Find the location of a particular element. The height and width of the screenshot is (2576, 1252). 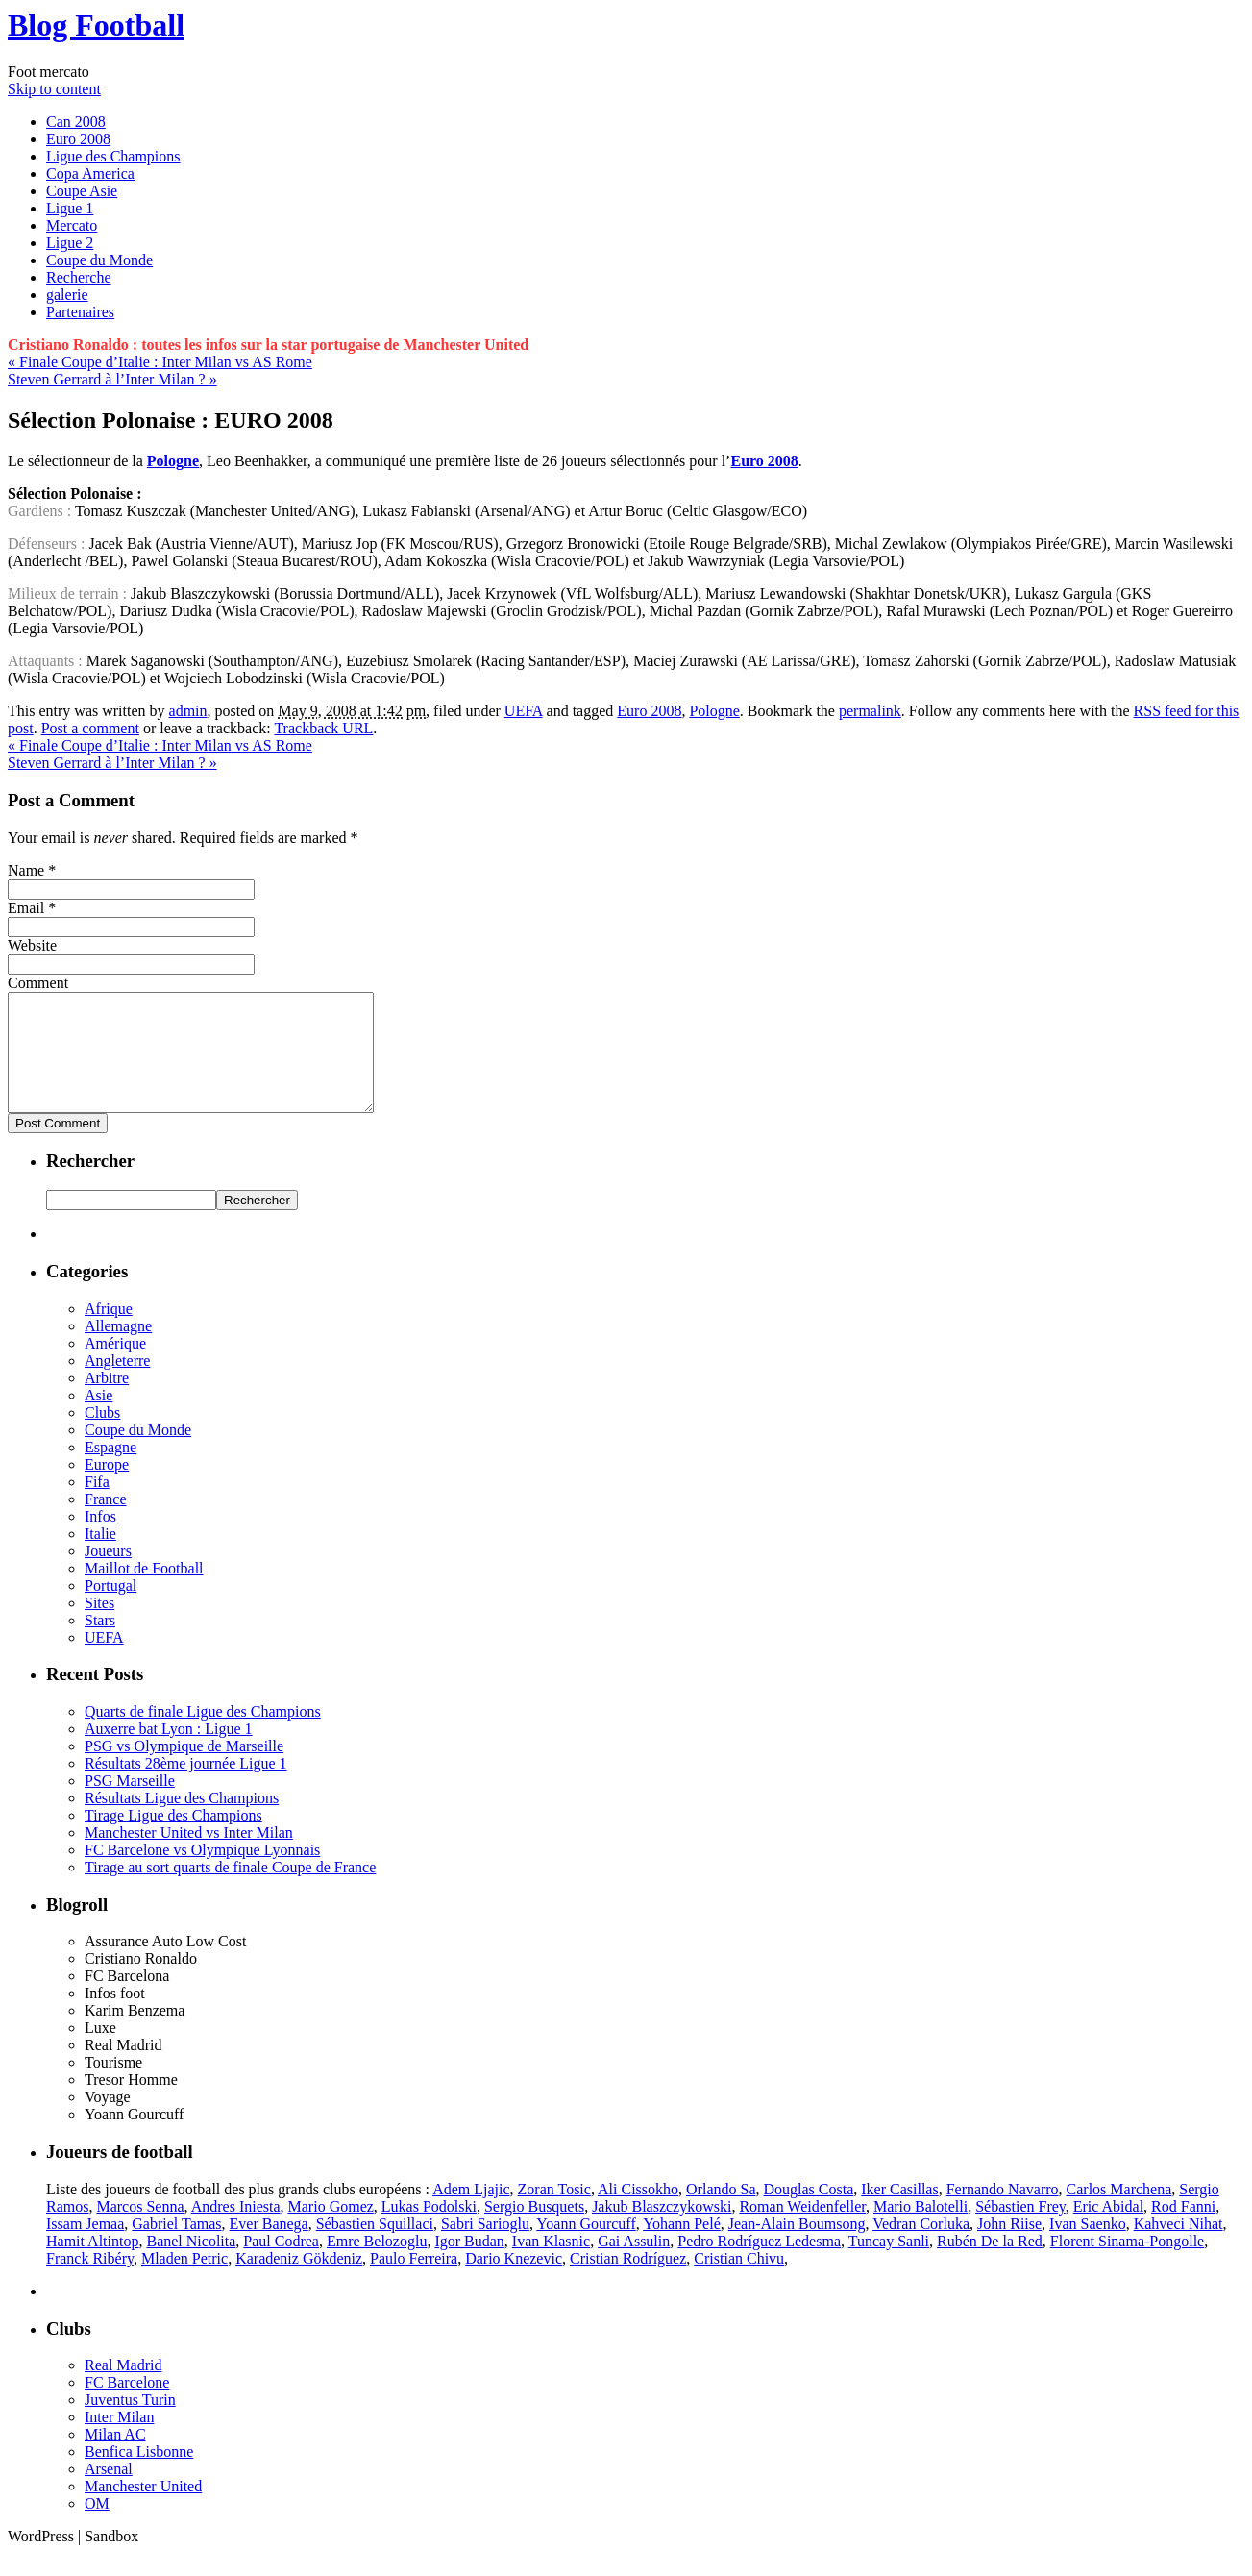

Name is located at coordinates (26, 870).